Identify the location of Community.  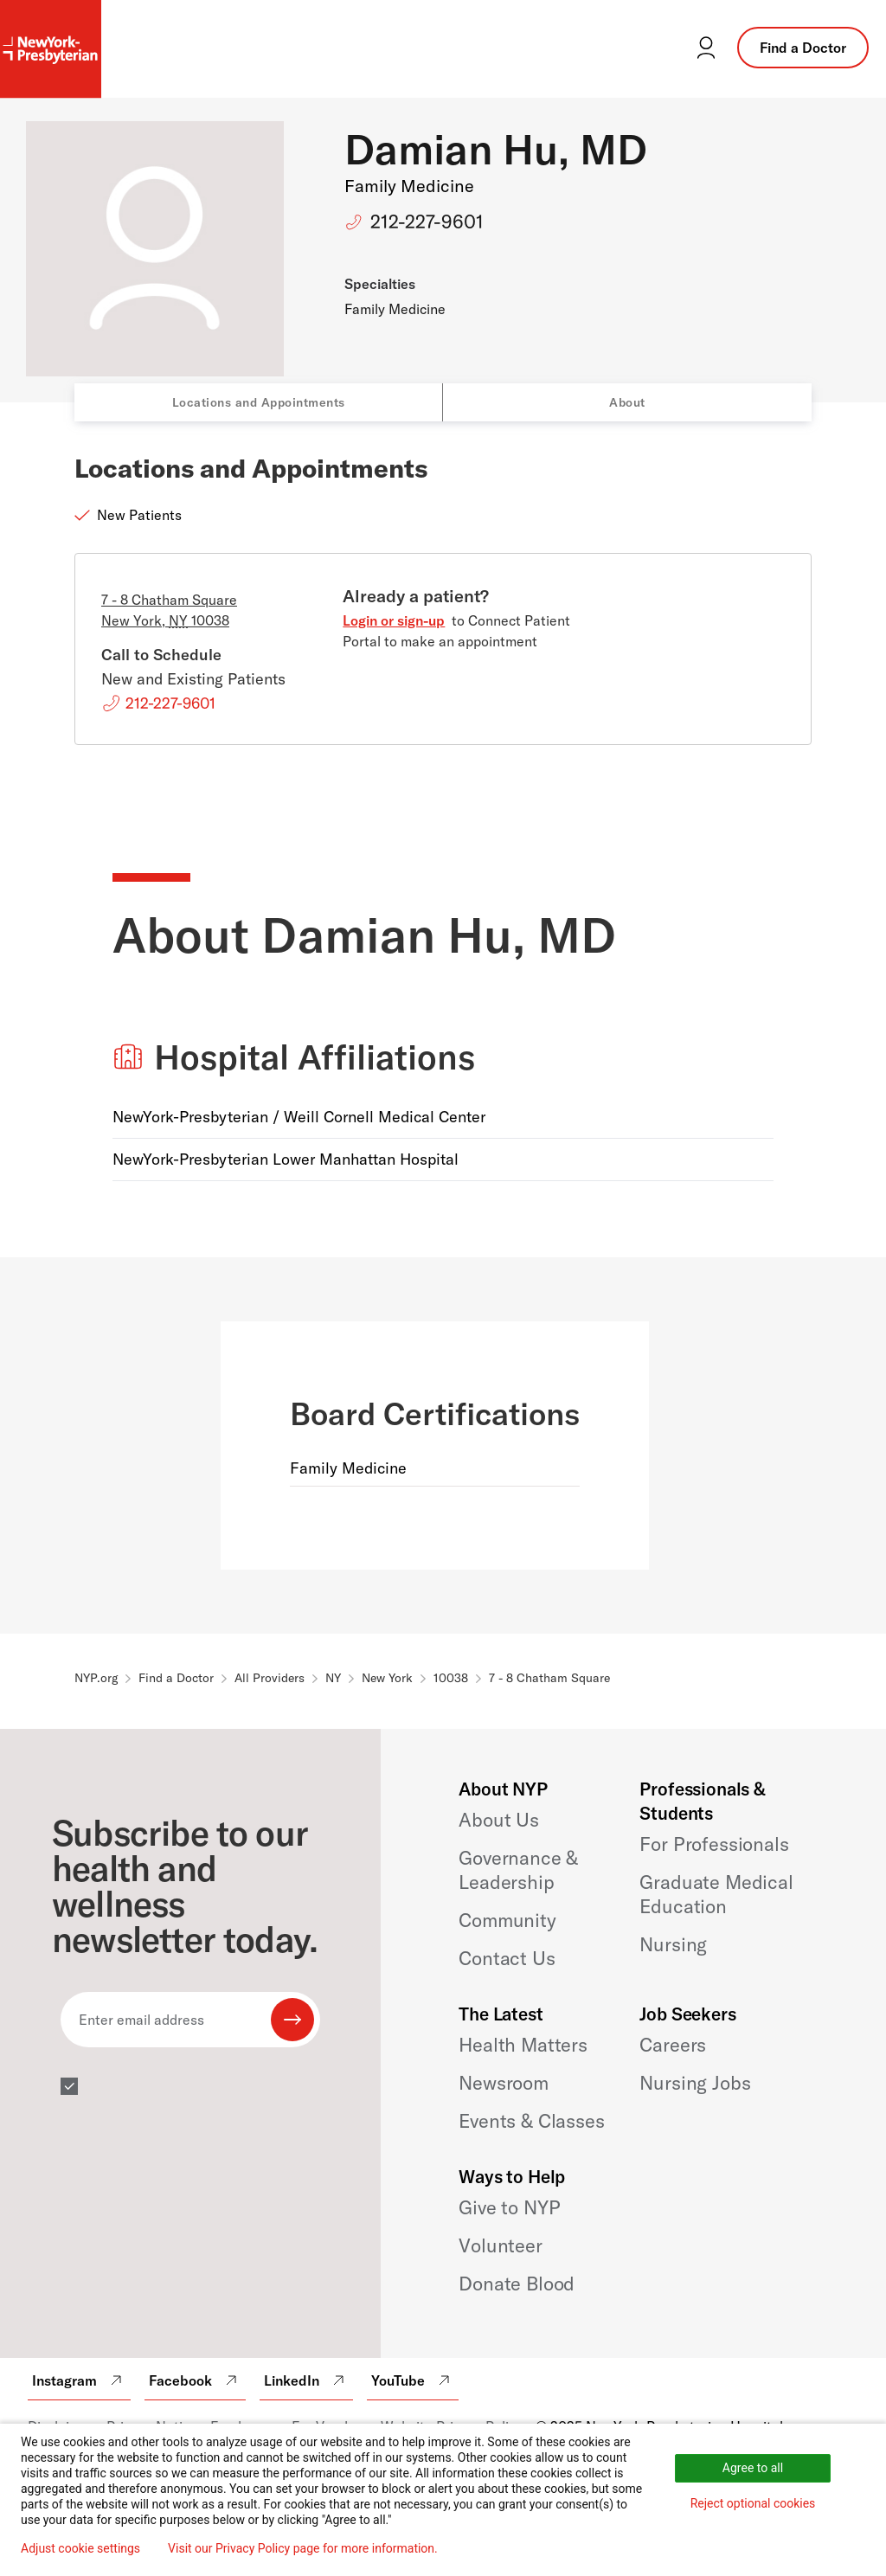
(507, 1920).